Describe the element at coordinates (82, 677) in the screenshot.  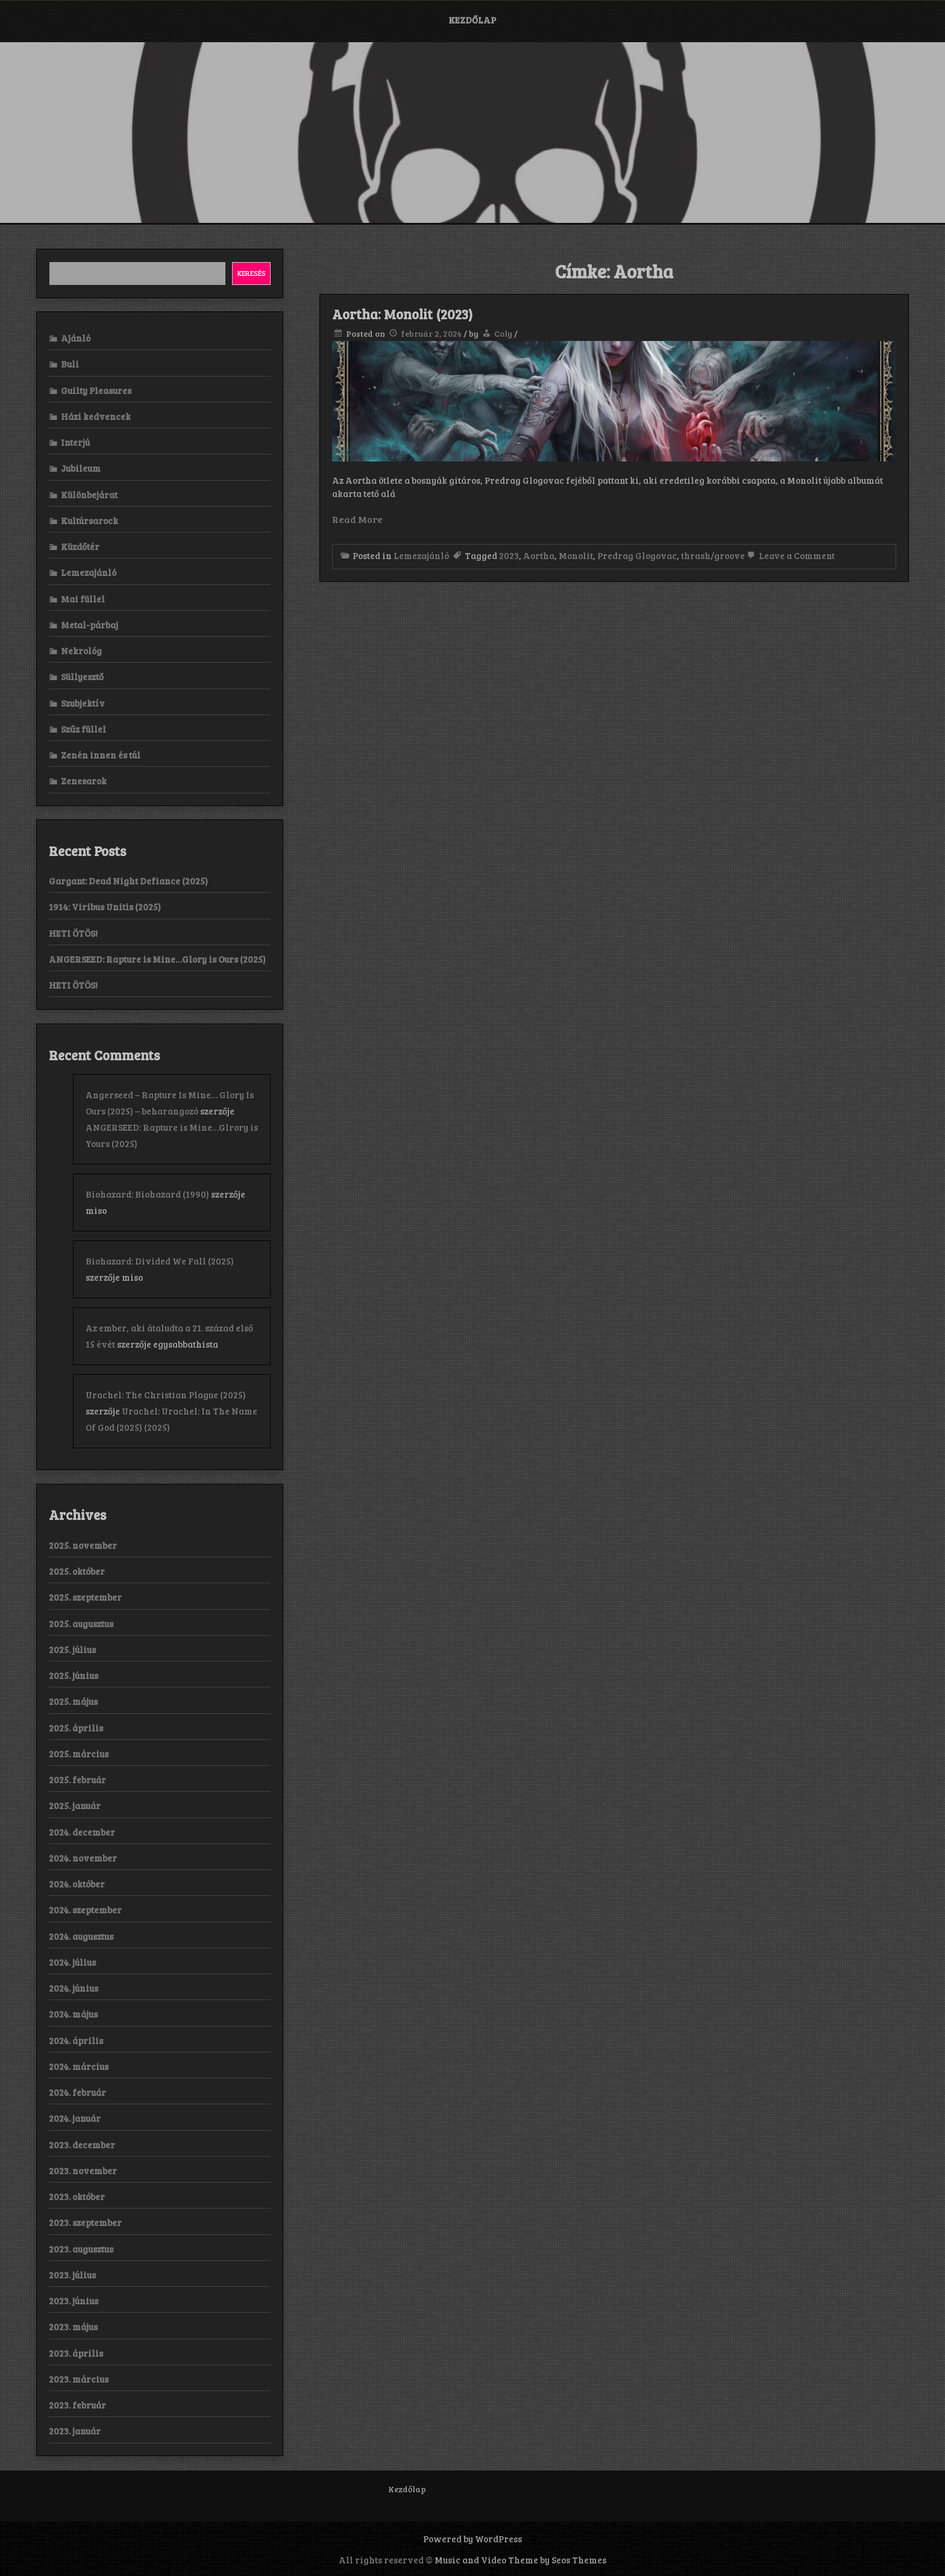
I see `Süllyesztő` at that location.